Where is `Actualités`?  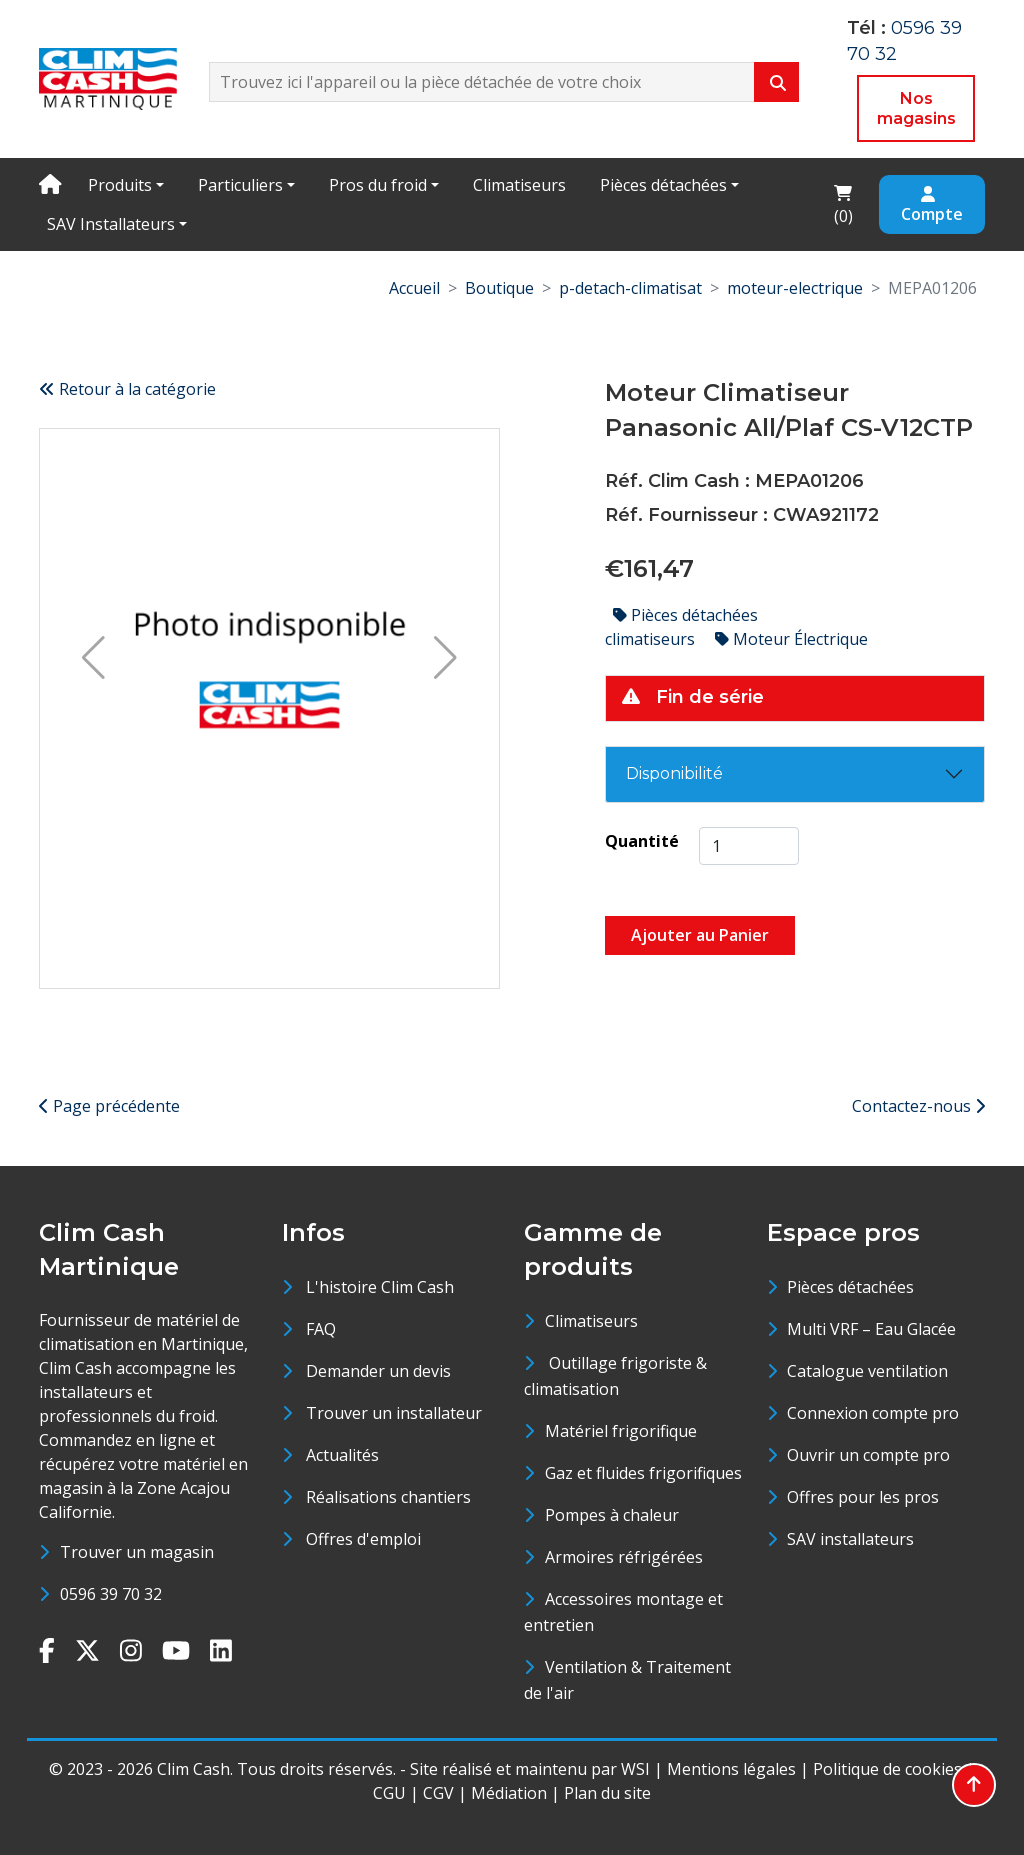 Actualités is located at coordinates (342, 1455).